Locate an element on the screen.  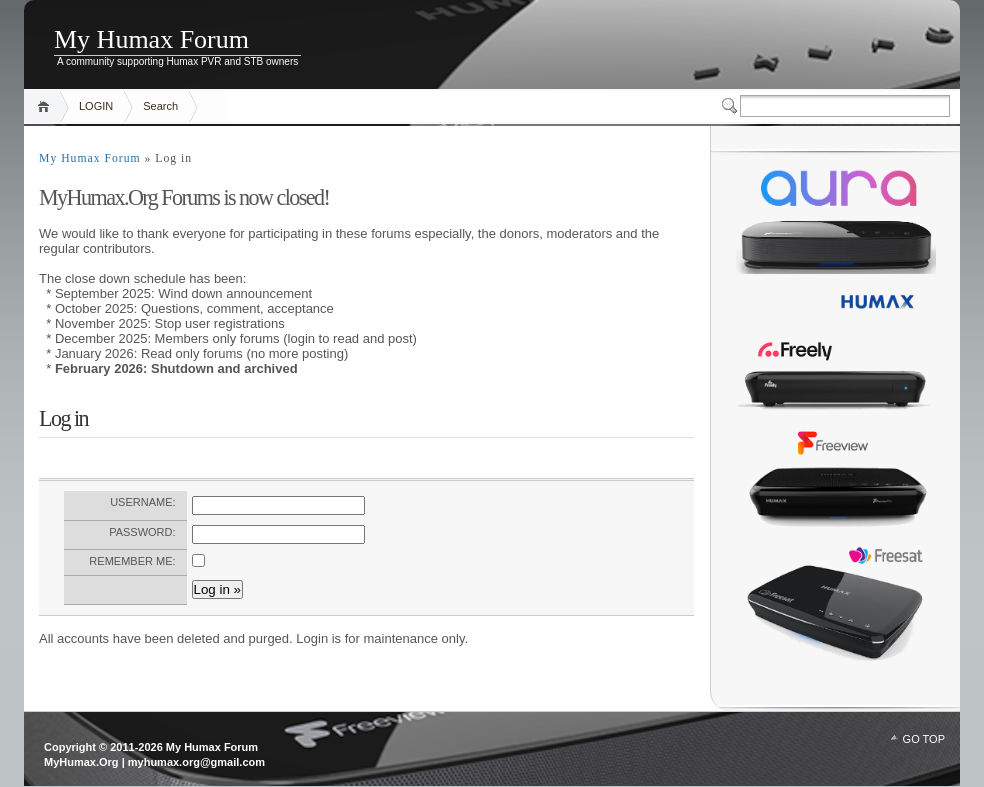
Switcher is located at coordinates (731, 106).